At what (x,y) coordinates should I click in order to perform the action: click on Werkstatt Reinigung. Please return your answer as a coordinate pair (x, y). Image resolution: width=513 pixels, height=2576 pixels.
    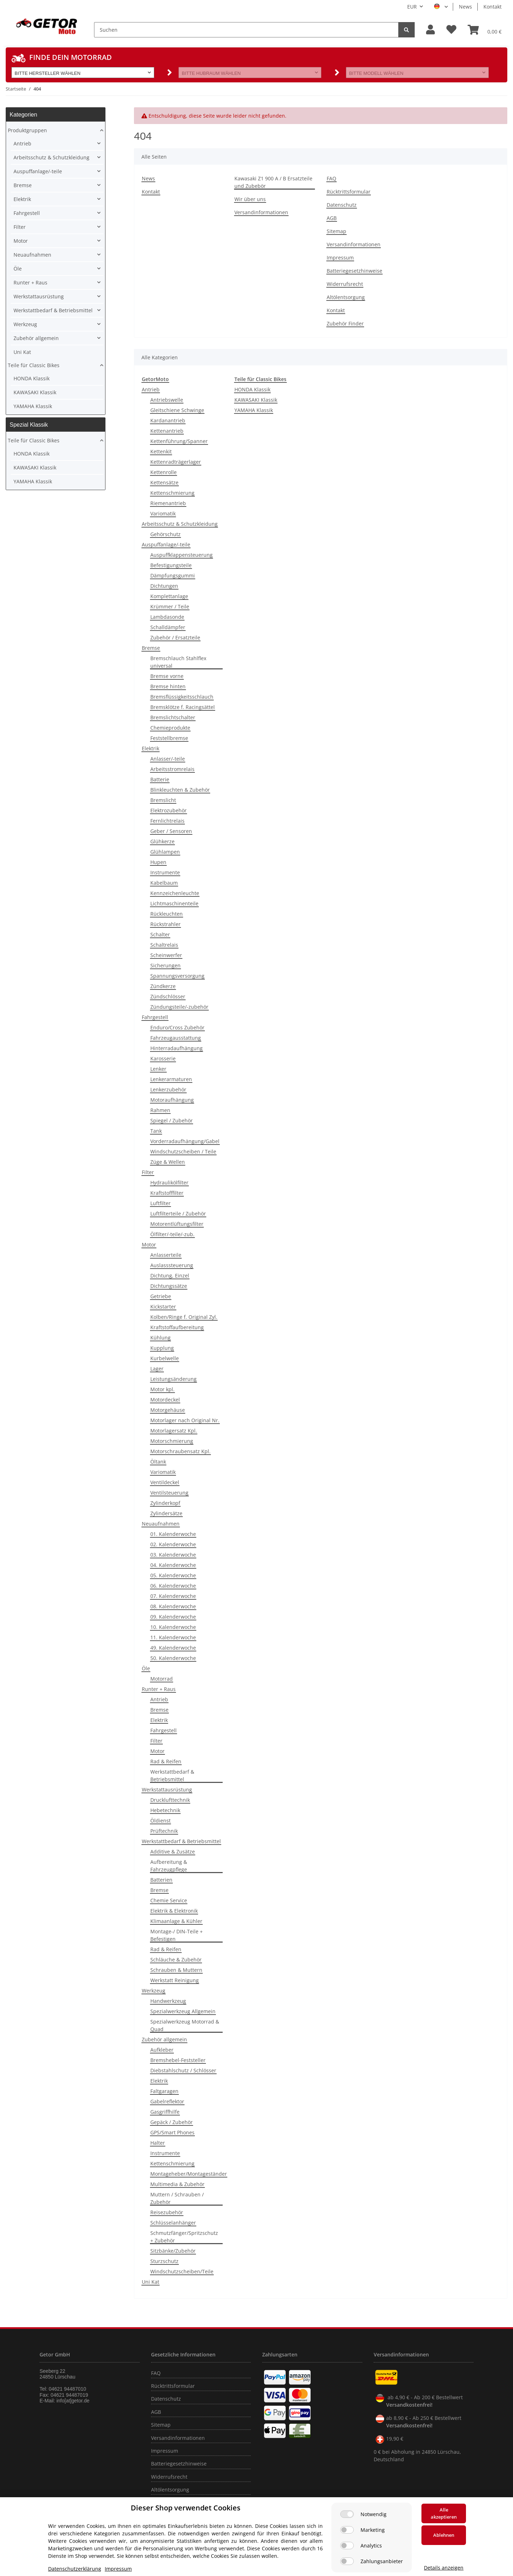
    Looking at the image, I should click on (174, 1980).